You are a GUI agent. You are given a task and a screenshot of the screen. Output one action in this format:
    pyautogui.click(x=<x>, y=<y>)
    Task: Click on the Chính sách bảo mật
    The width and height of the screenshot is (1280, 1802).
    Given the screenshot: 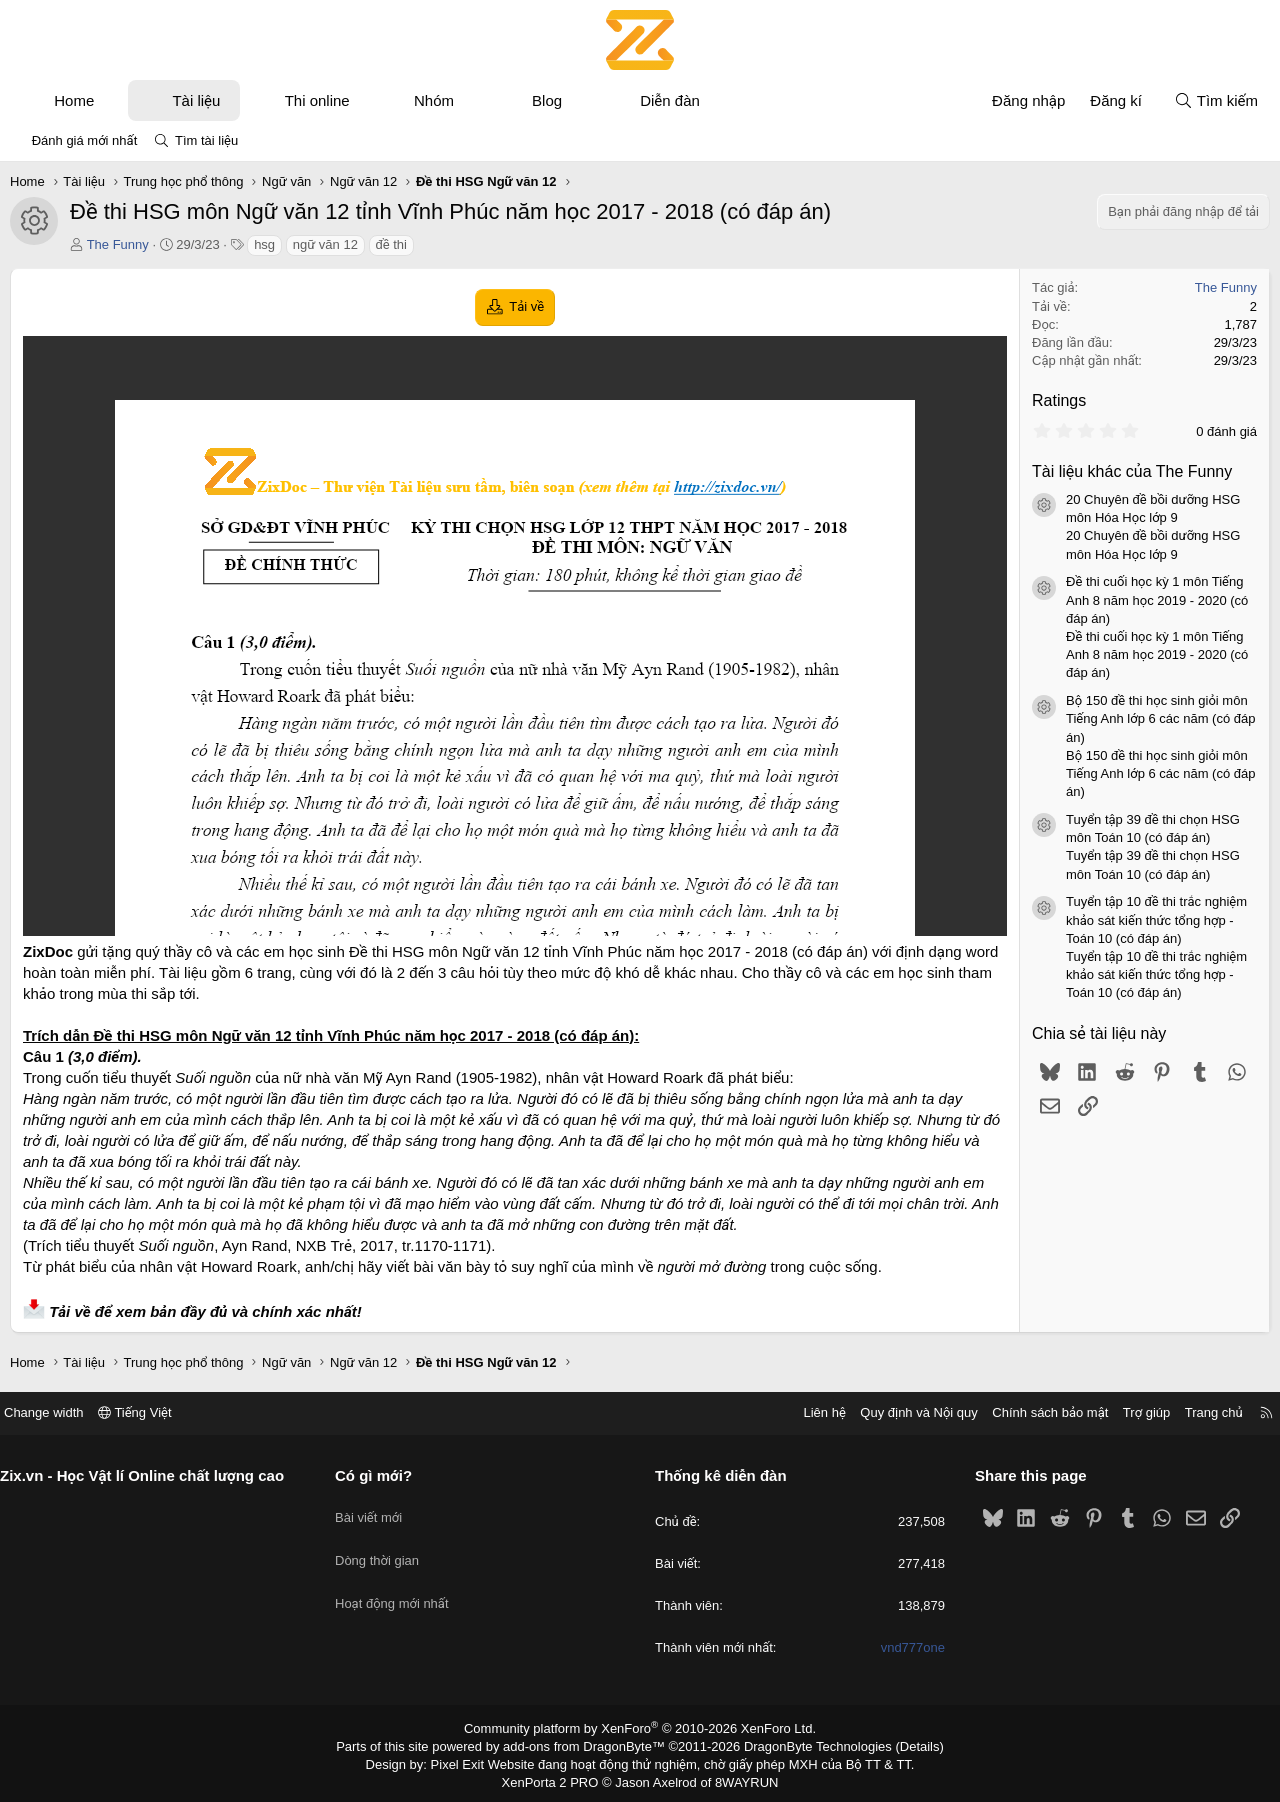 What is the action you would take?
    pyautogui.click(x=1035, y=1412)
    